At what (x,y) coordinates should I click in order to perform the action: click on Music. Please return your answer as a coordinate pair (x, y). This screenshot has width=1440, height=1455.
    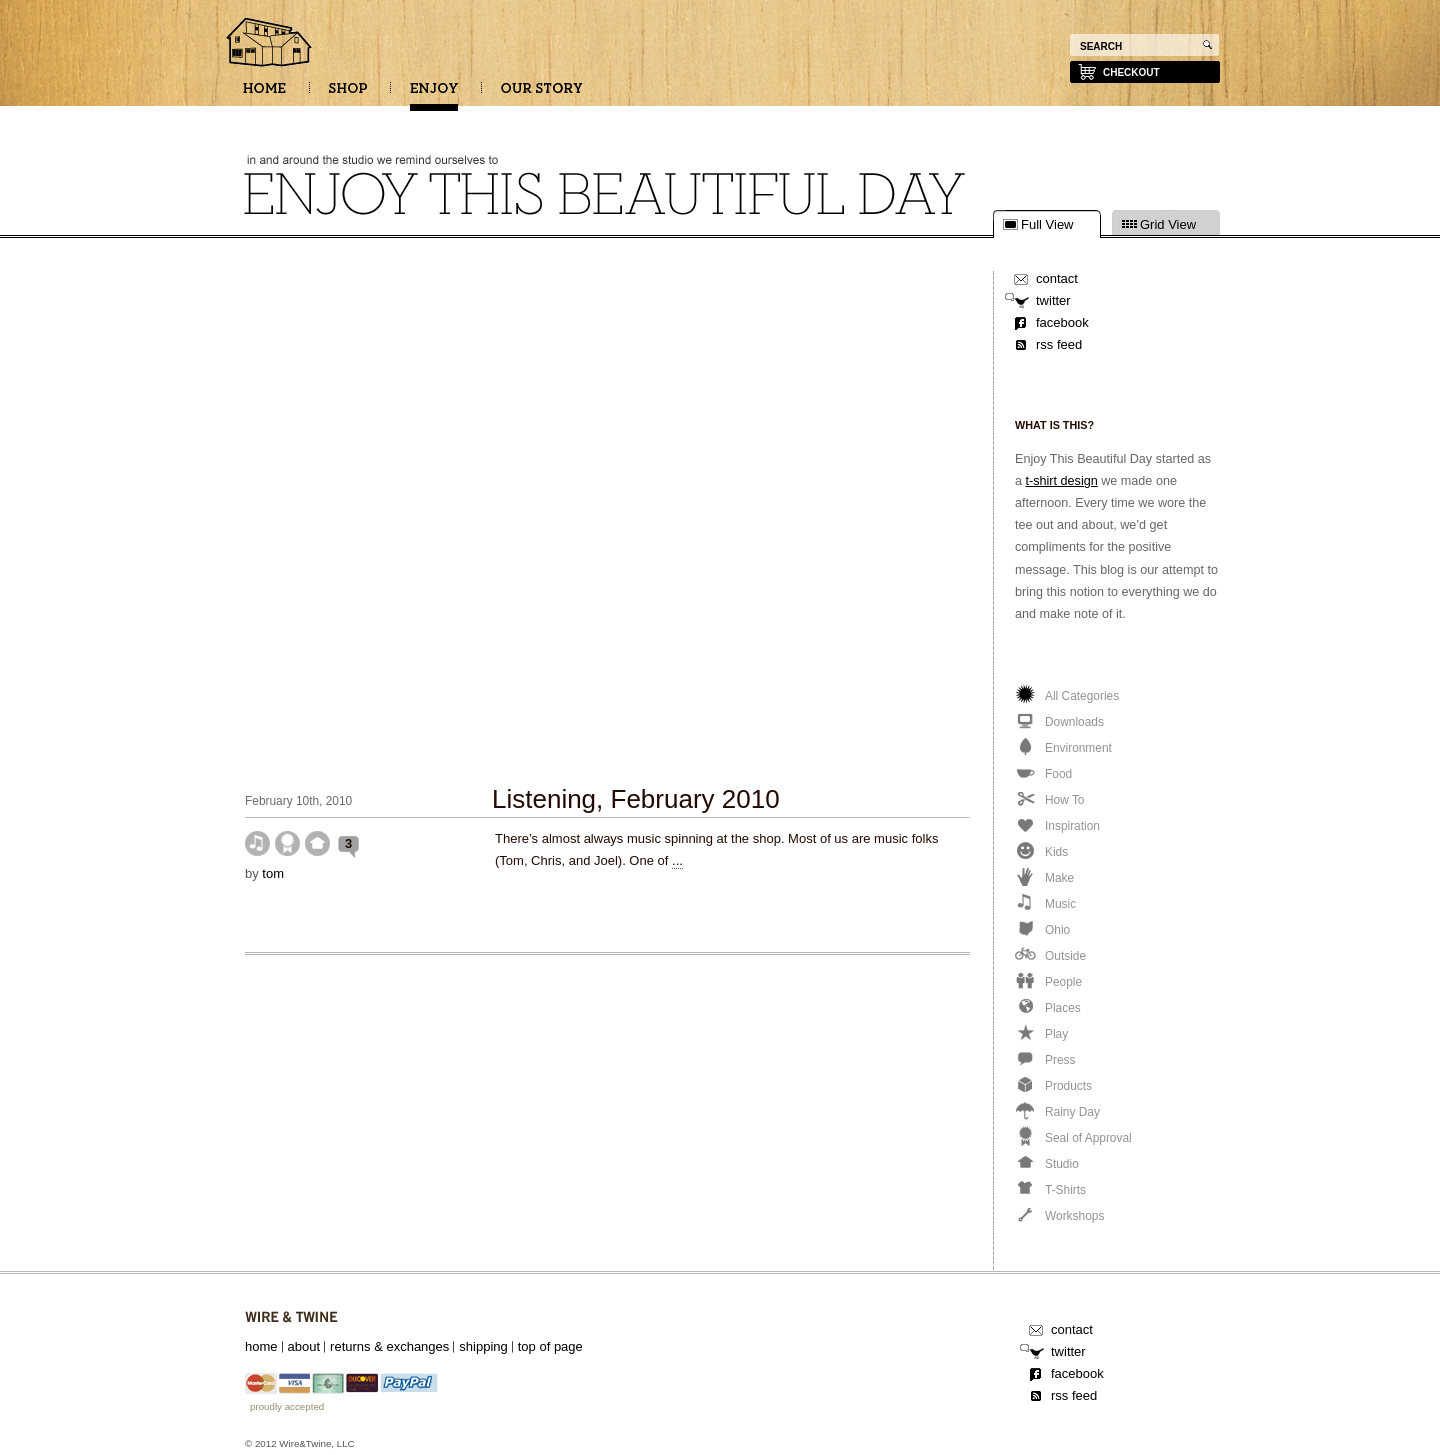
    Looking at the image, I should click on (257, 843).